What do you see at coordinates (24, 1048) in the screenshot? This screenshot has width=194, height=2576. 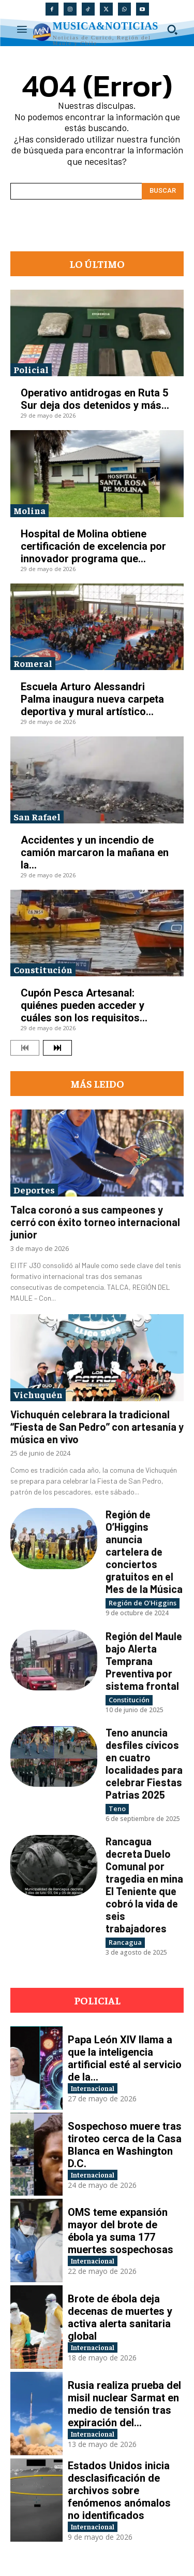 I see `[prev-page]` at bounding box center [24, 1048].